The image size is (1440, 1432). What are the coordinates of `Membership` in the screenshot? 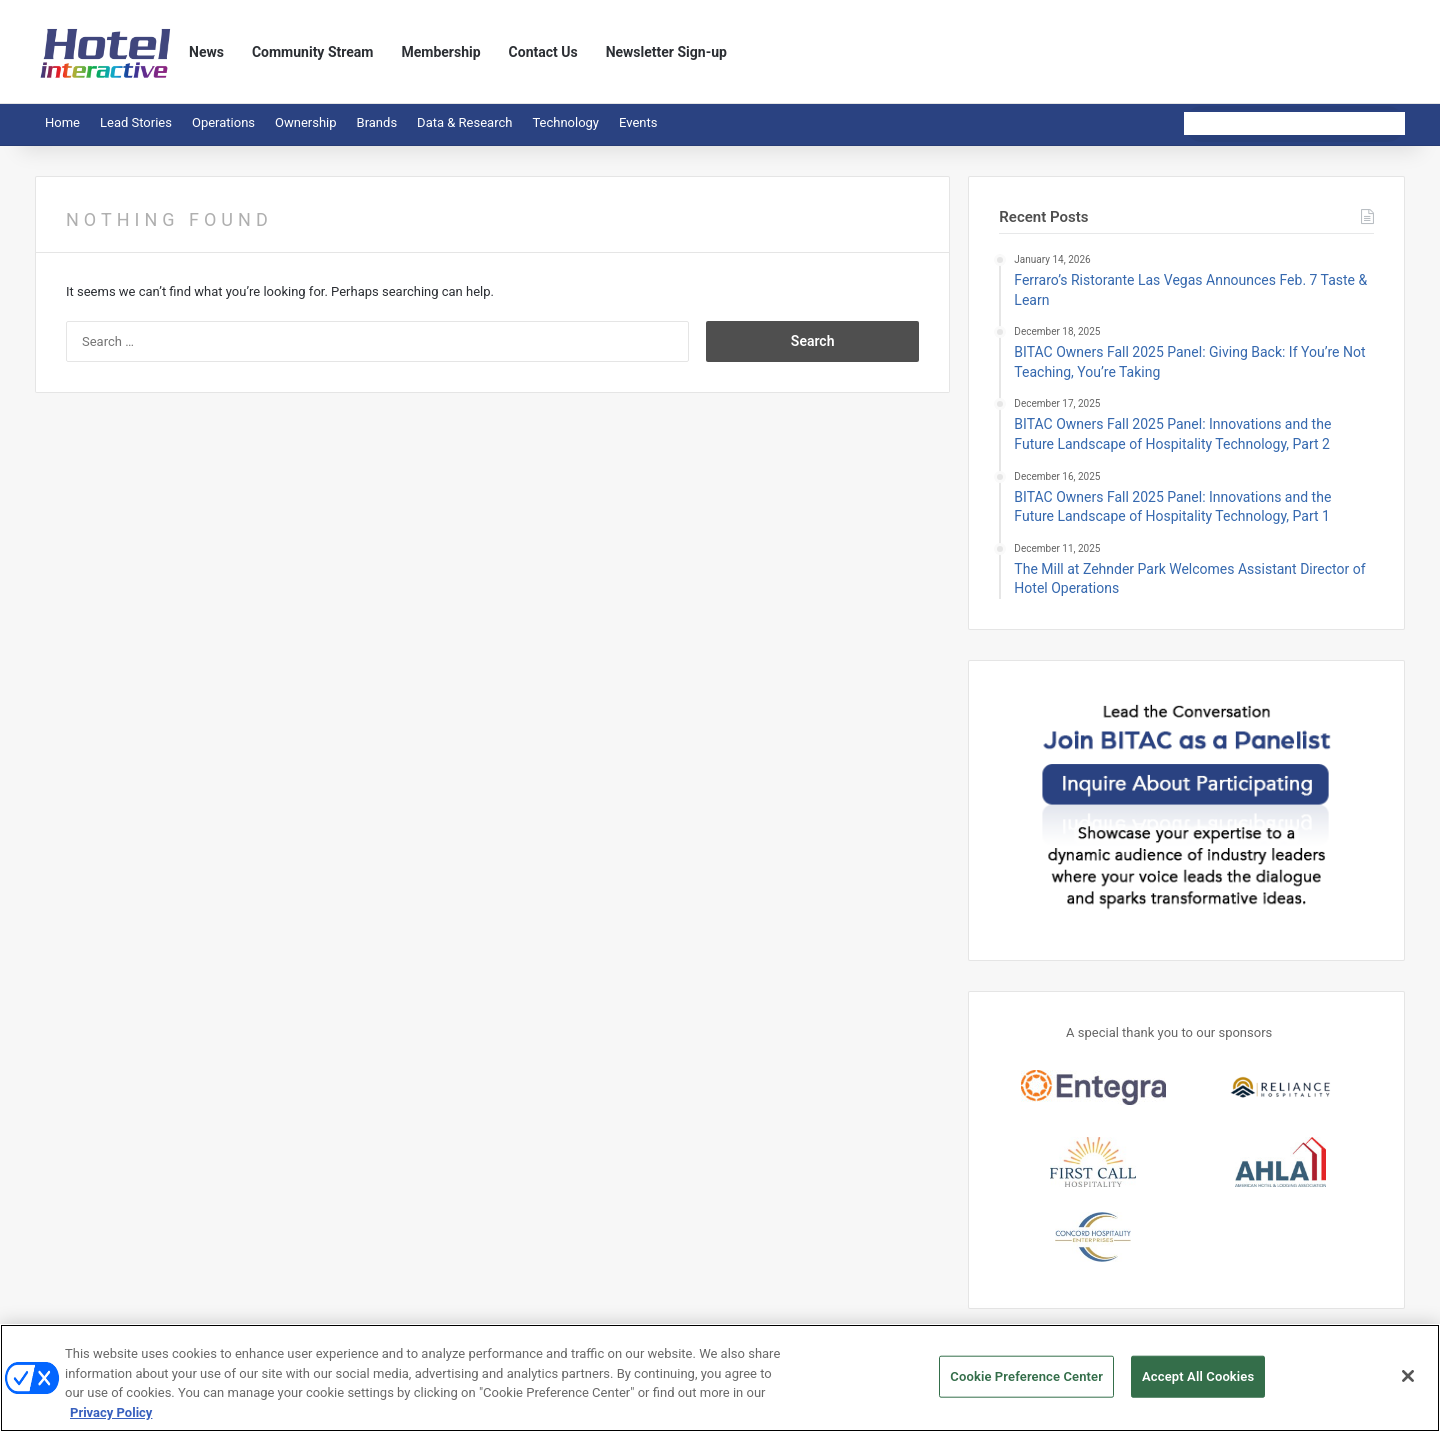 It's located at (440, 52).